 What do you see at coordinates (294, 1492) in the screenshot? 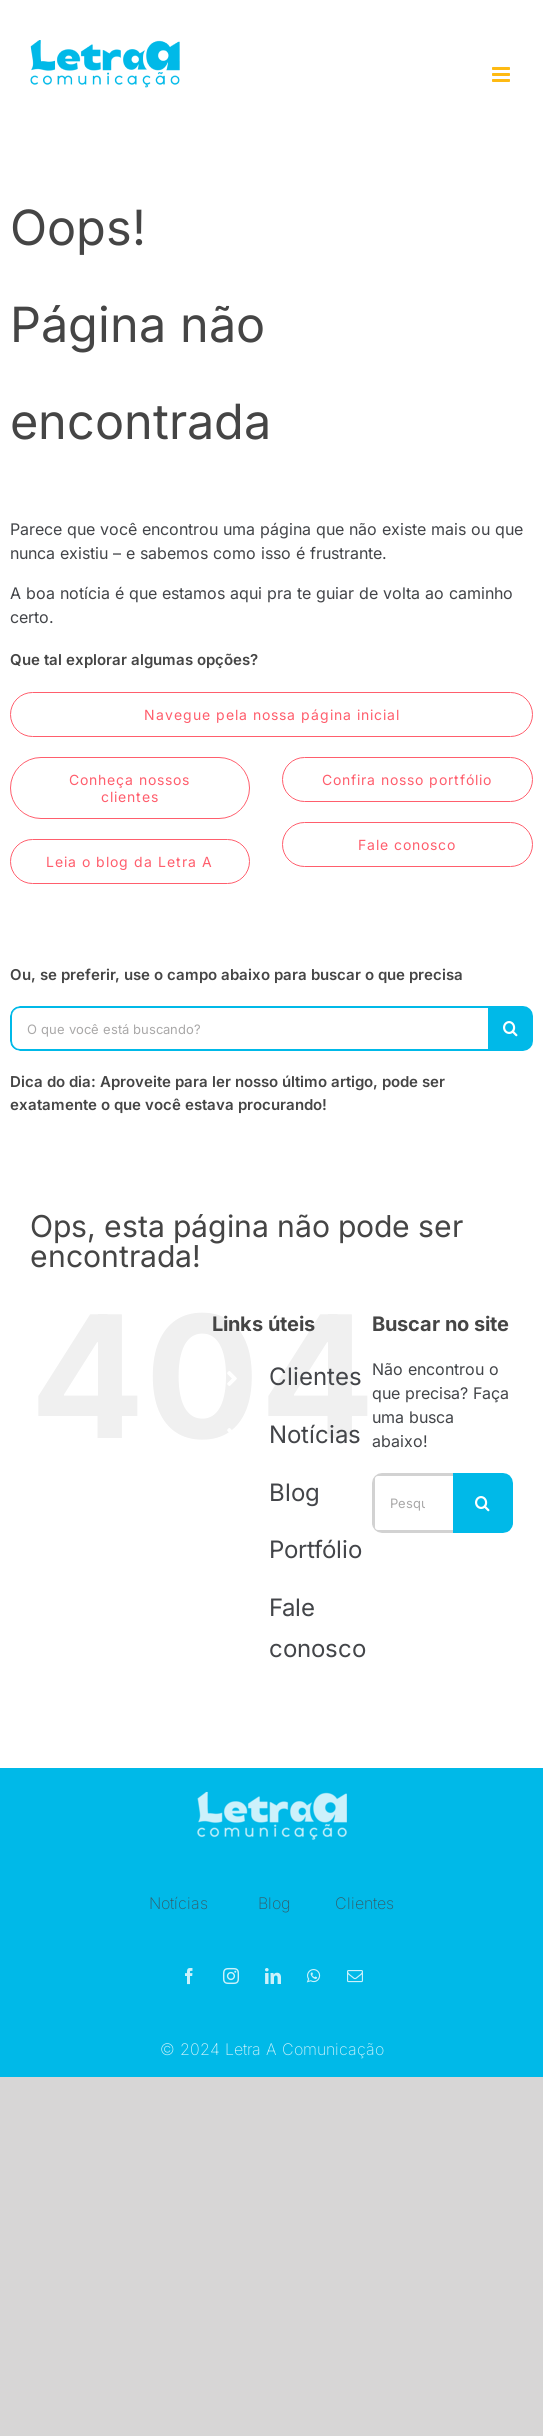
I see `Blog` at bounding box center [294, 1492].